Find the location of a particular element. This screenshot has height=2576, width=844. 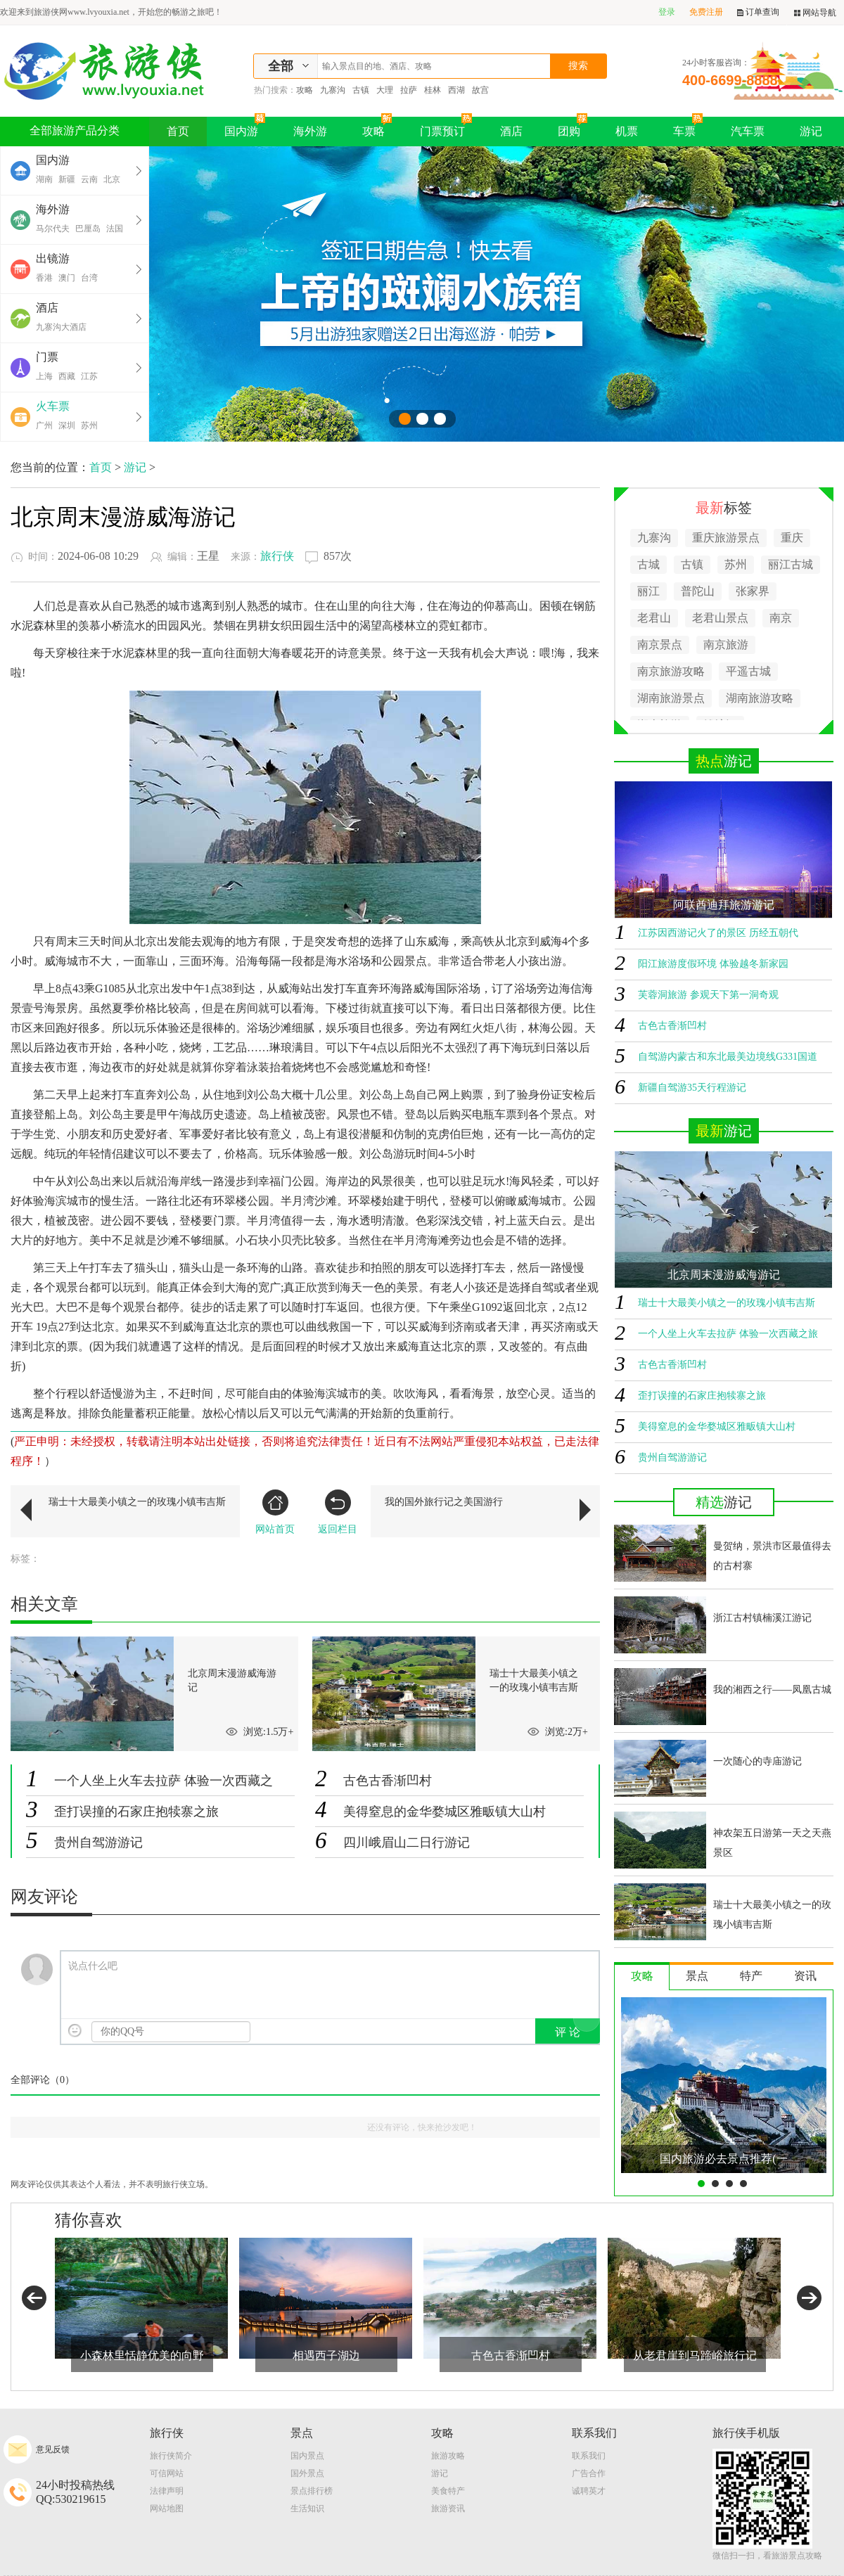

丽江 is located at coordinates (648, 591).